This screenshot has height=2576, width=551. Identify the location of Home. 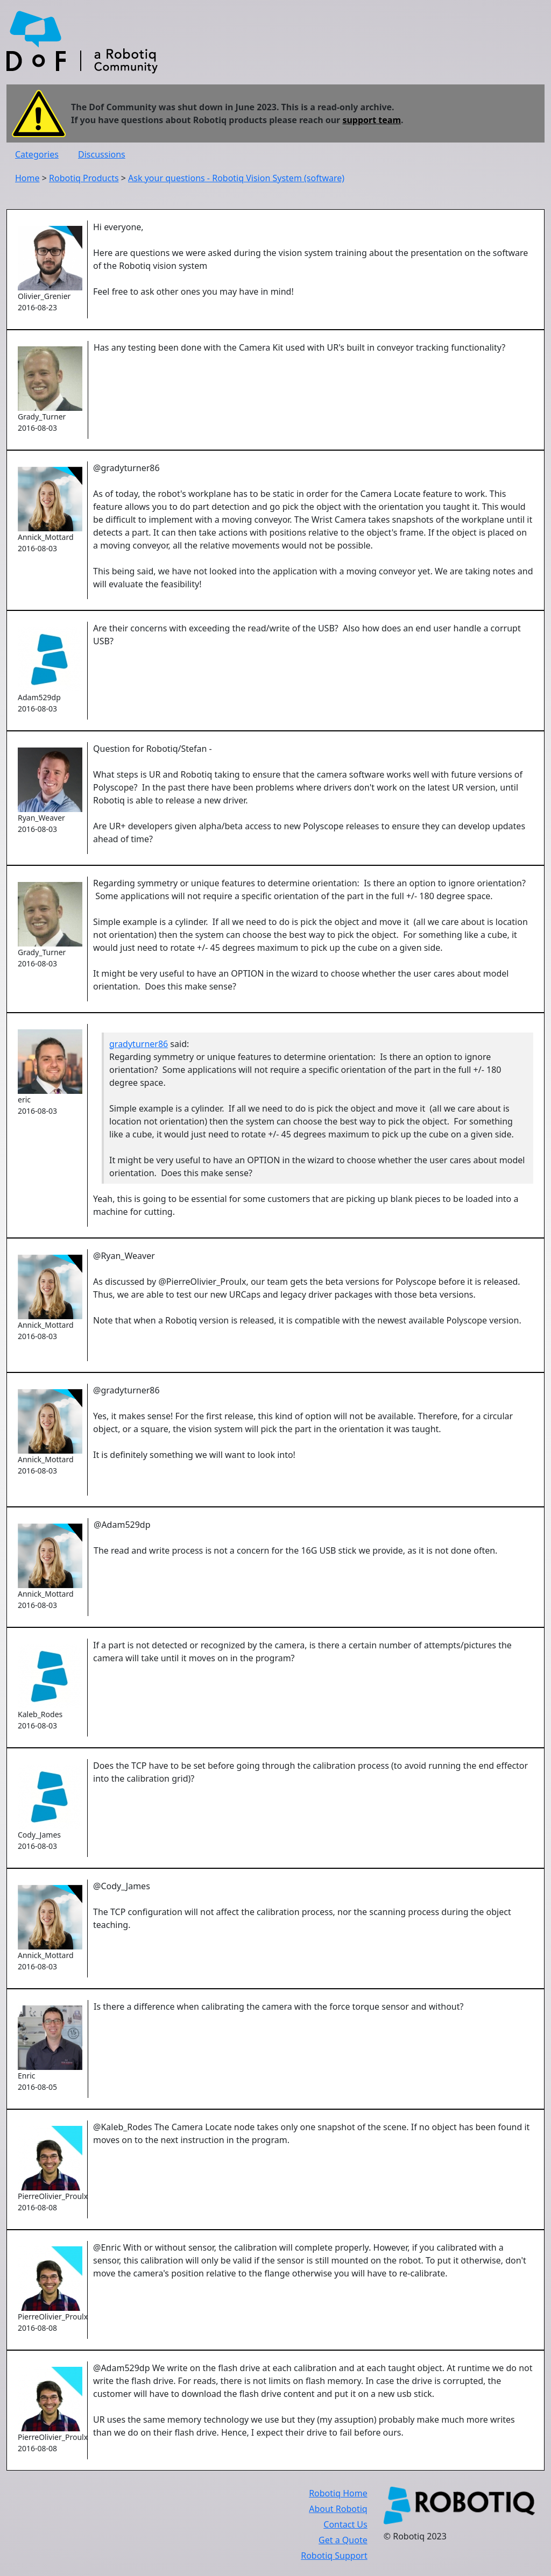
(27, 178).